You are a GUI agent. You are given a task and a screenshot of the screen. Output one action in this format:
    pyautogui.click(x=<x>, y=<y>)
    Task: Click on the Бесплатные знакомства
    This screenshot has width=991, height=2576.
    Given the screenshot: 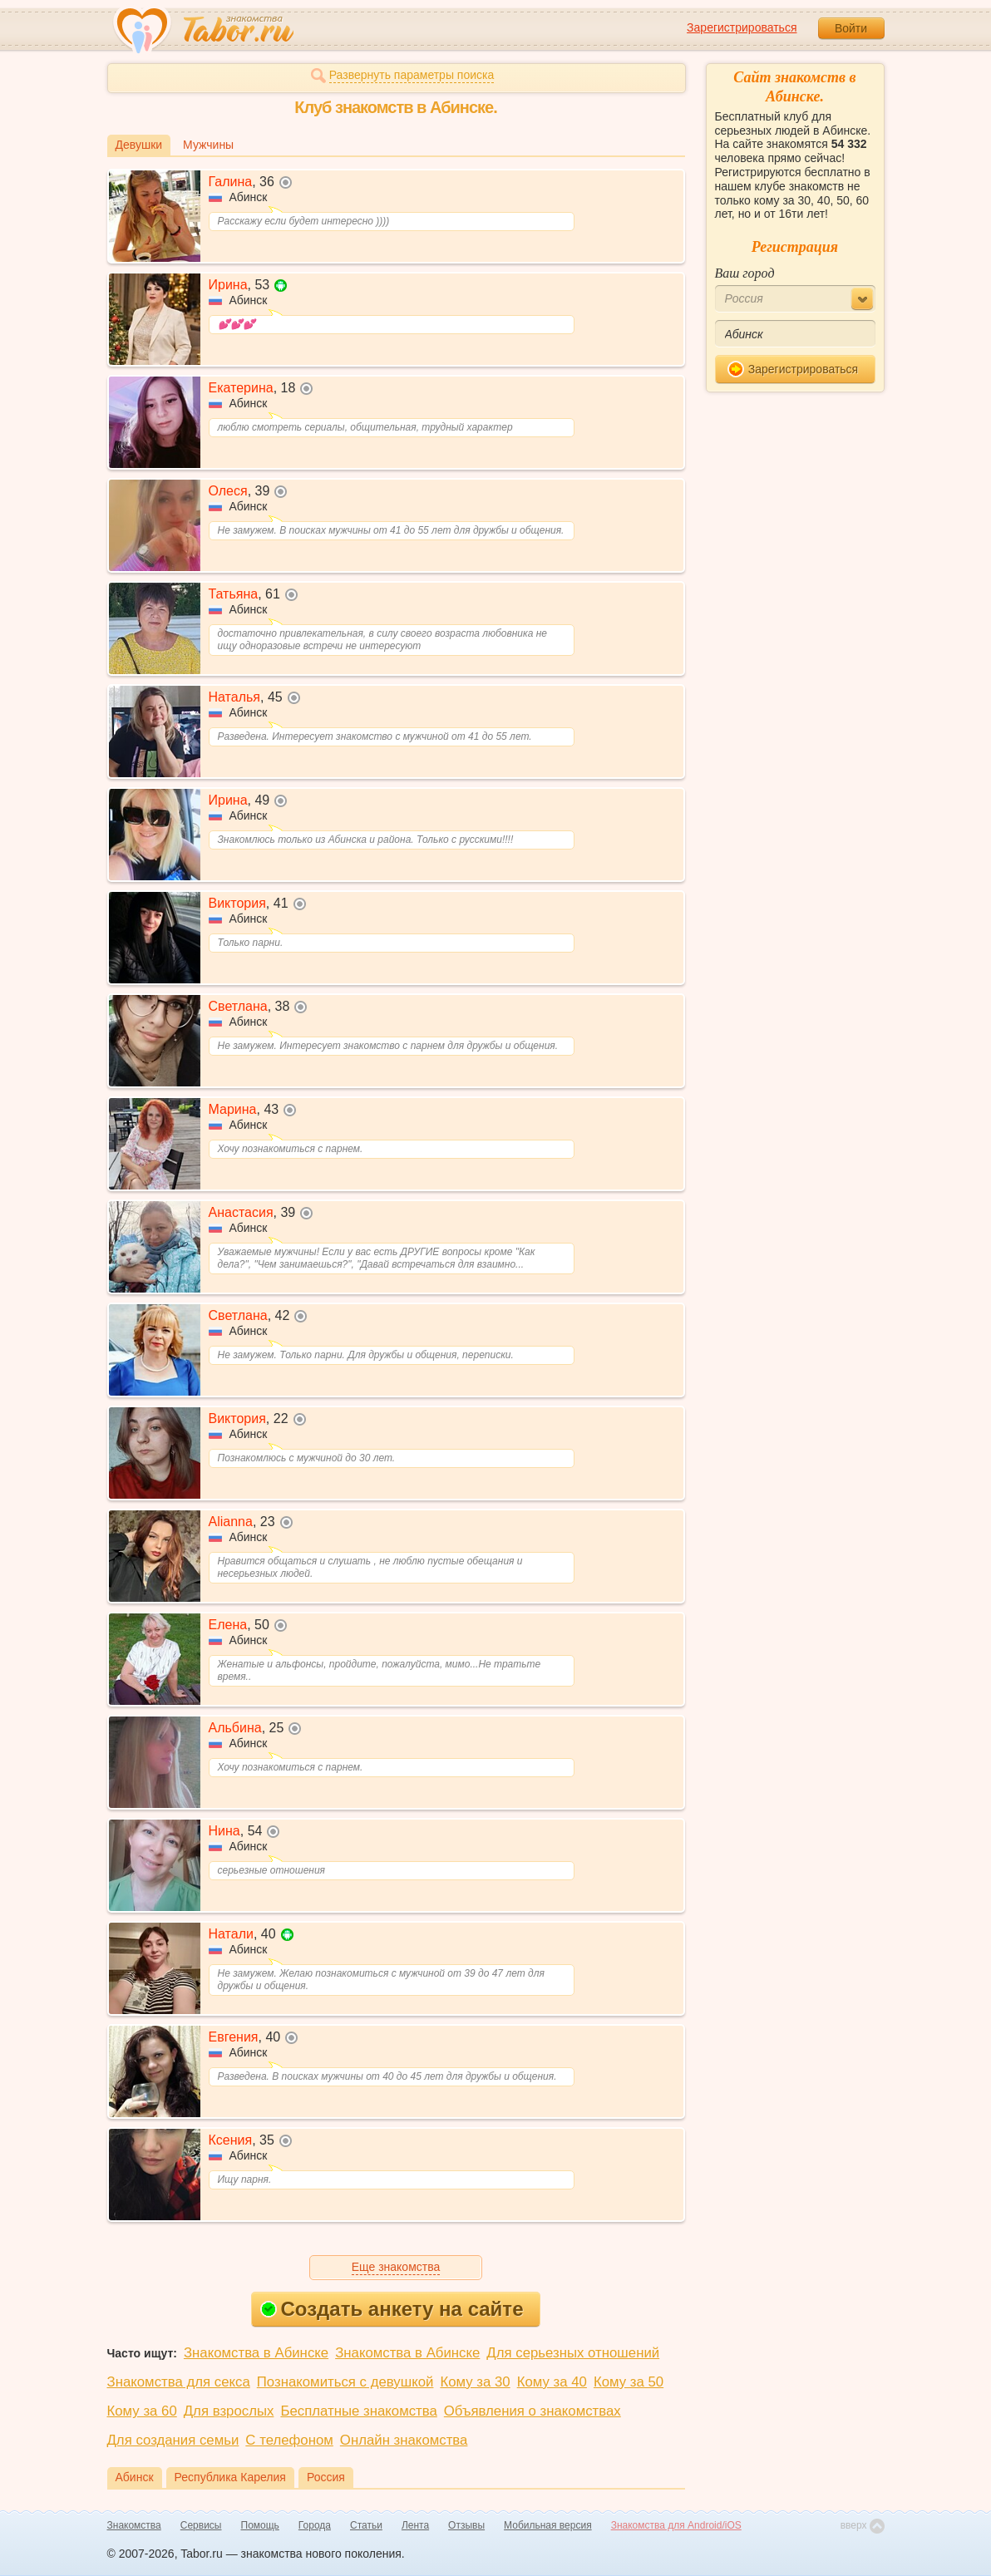 What is the action you would take?
    pyautogui.click(x=358, y=2411)
    